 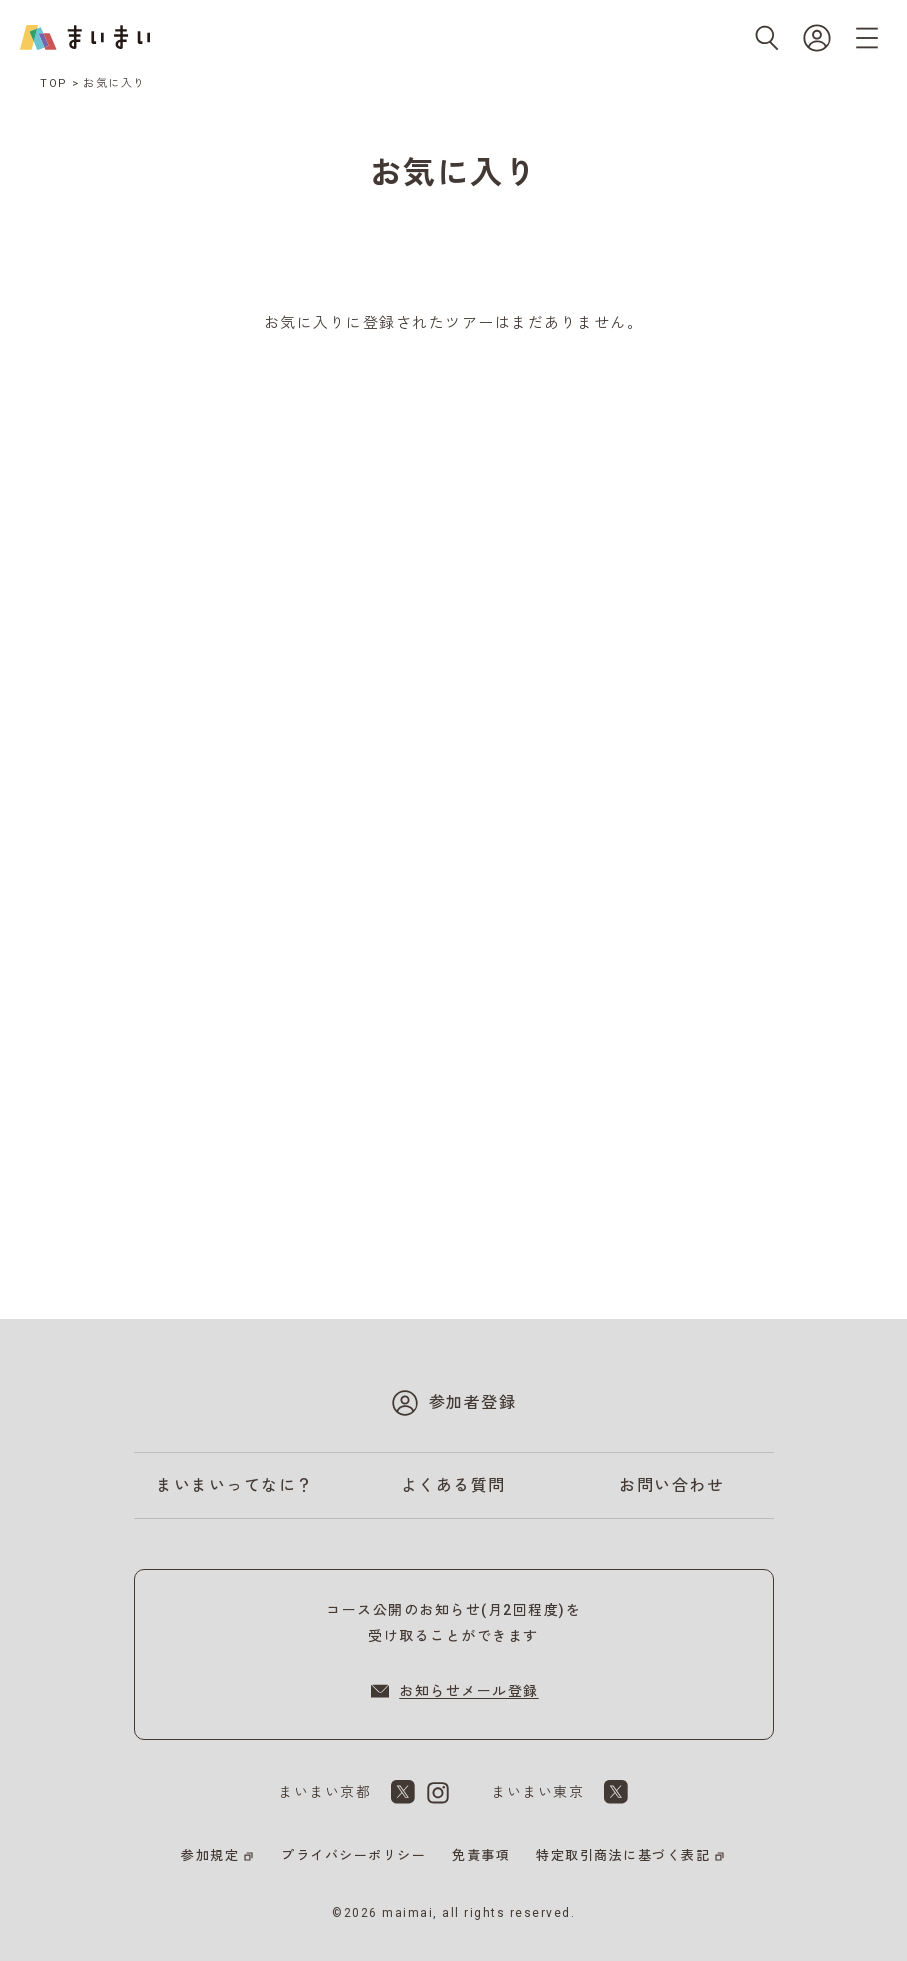 I want to click on TOP, so click(x=54, y=83).